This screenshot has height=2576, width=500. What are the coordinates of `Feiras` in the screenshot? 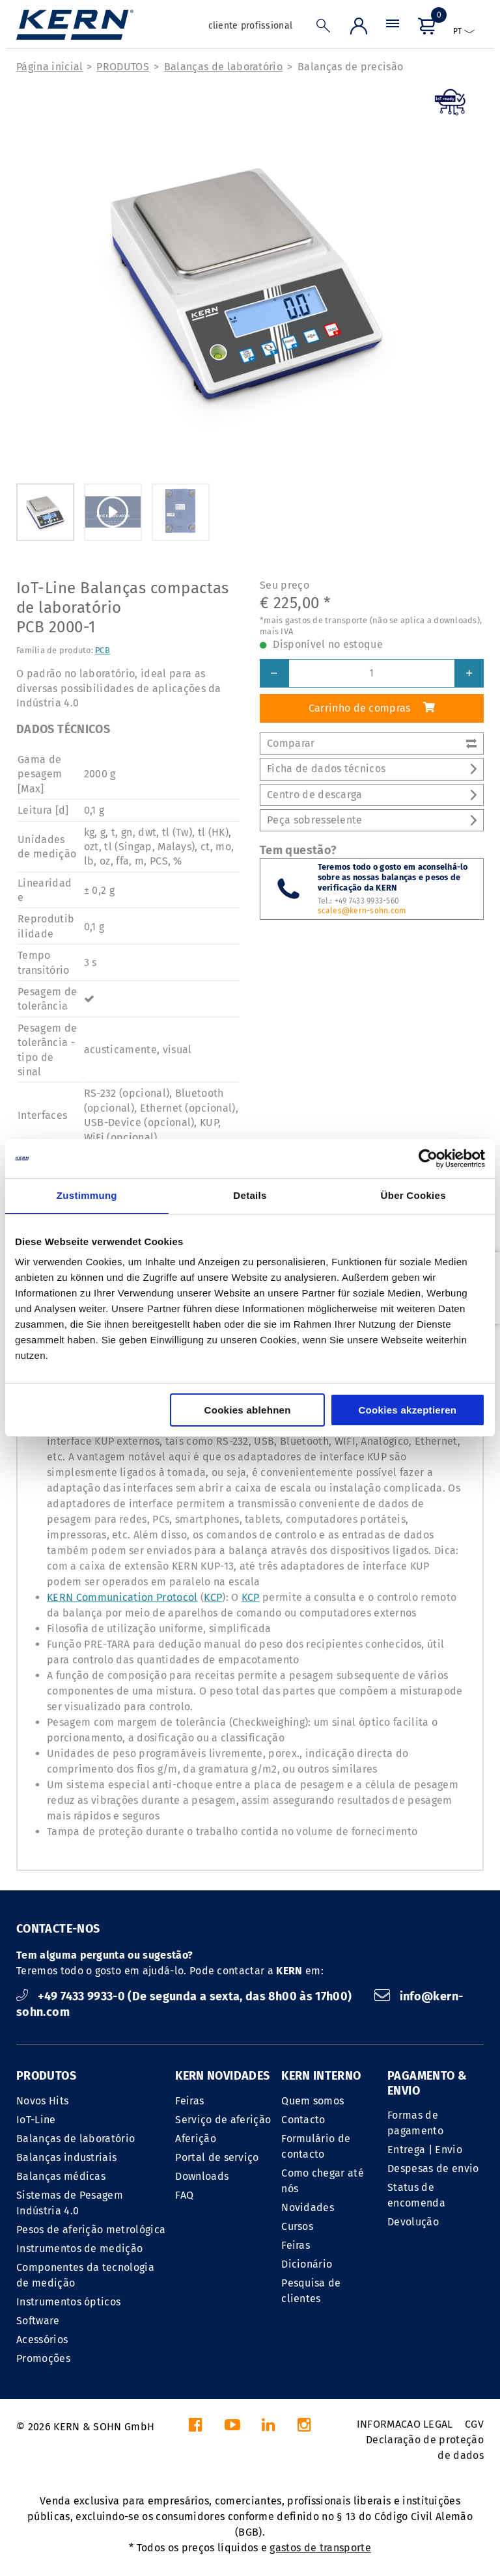 It's located at (189, 2101).